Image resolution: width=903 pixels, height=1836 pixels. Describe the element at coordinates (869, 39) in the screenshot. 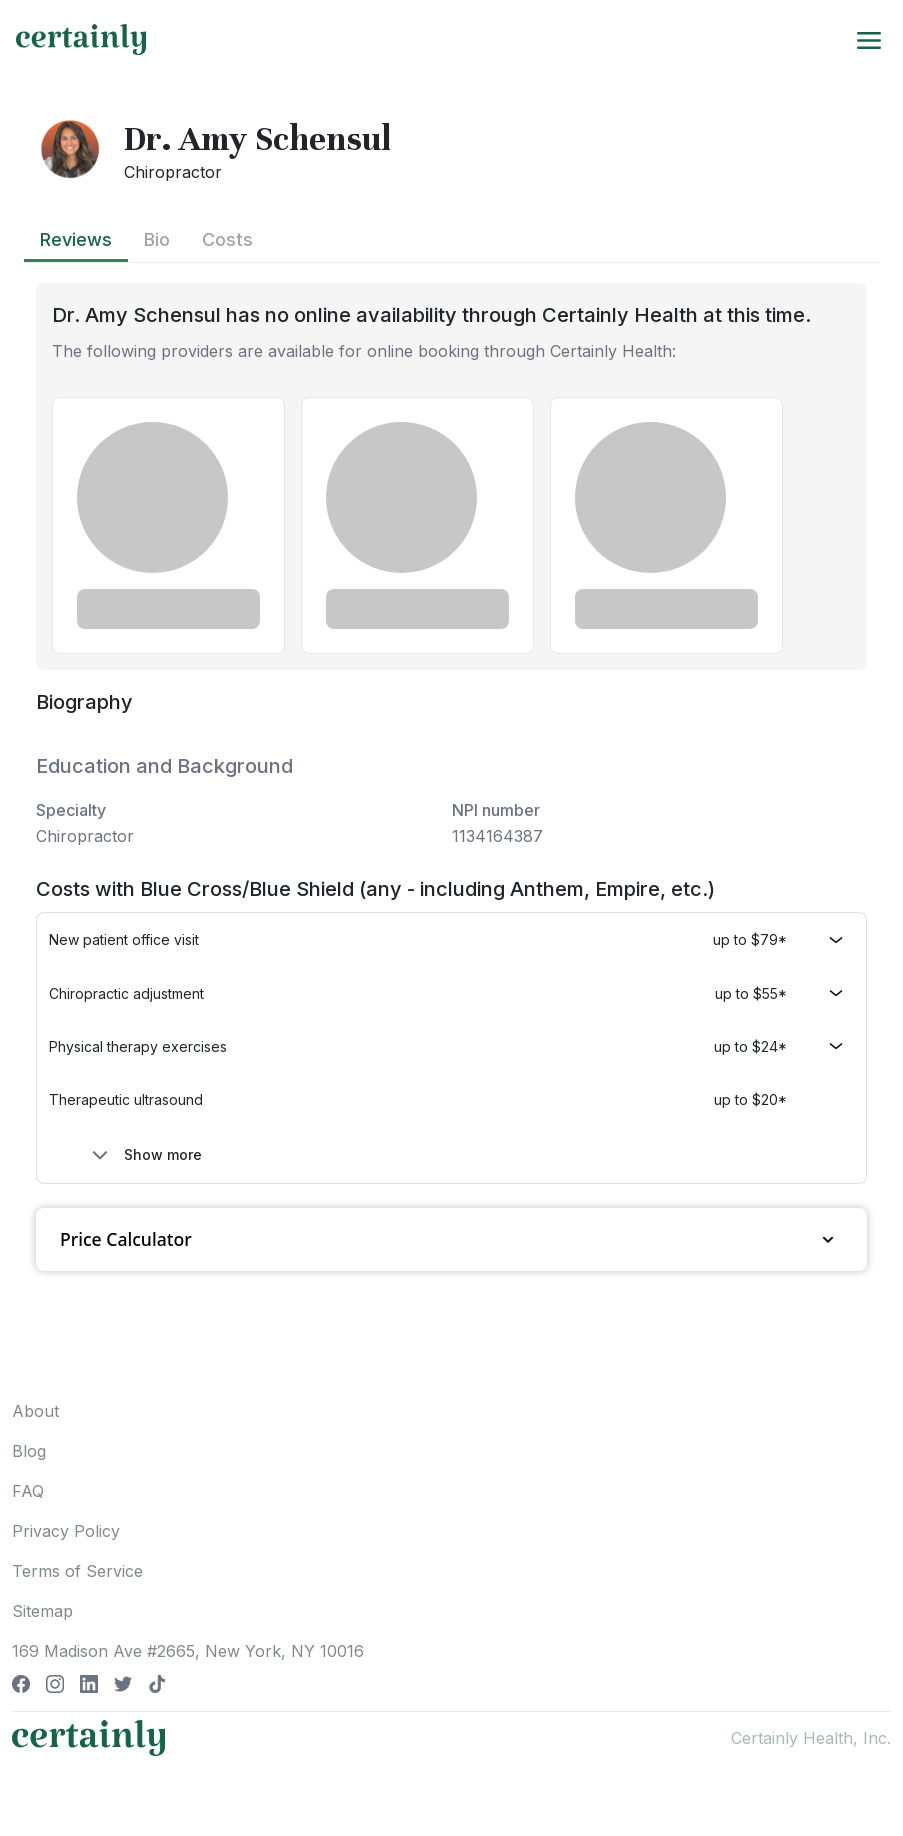

I see `[Toggle navigation]` at that location.